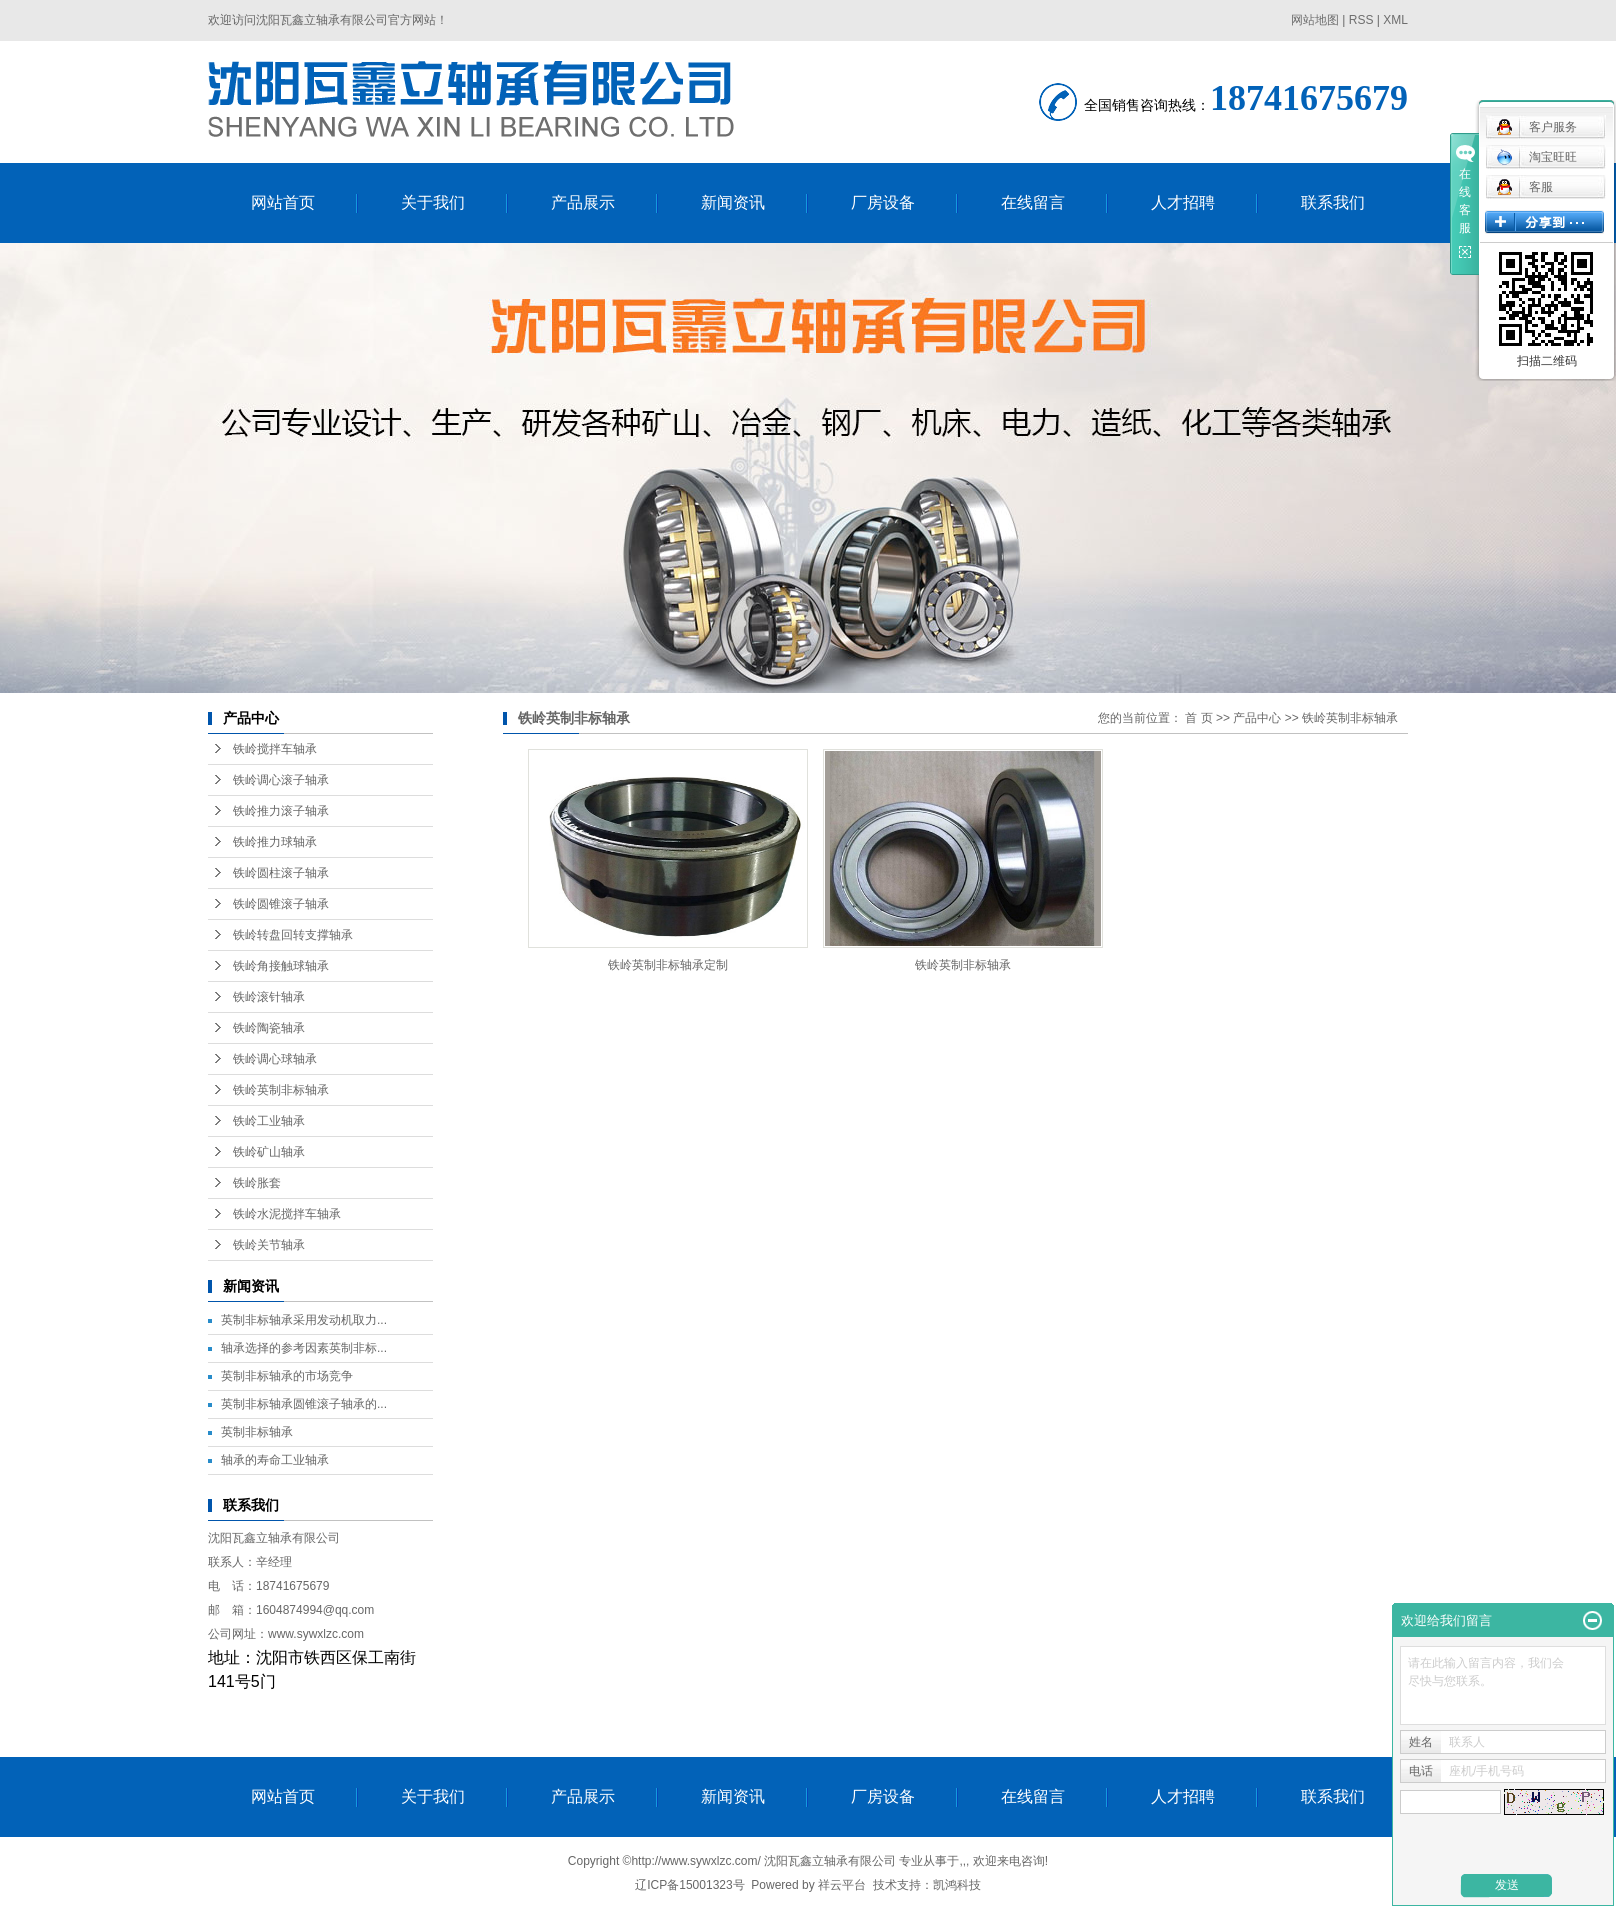  What do you see at coordinates (283, 202) in the screenshot?
I see `网站首页` at bounding box center [283, 202].